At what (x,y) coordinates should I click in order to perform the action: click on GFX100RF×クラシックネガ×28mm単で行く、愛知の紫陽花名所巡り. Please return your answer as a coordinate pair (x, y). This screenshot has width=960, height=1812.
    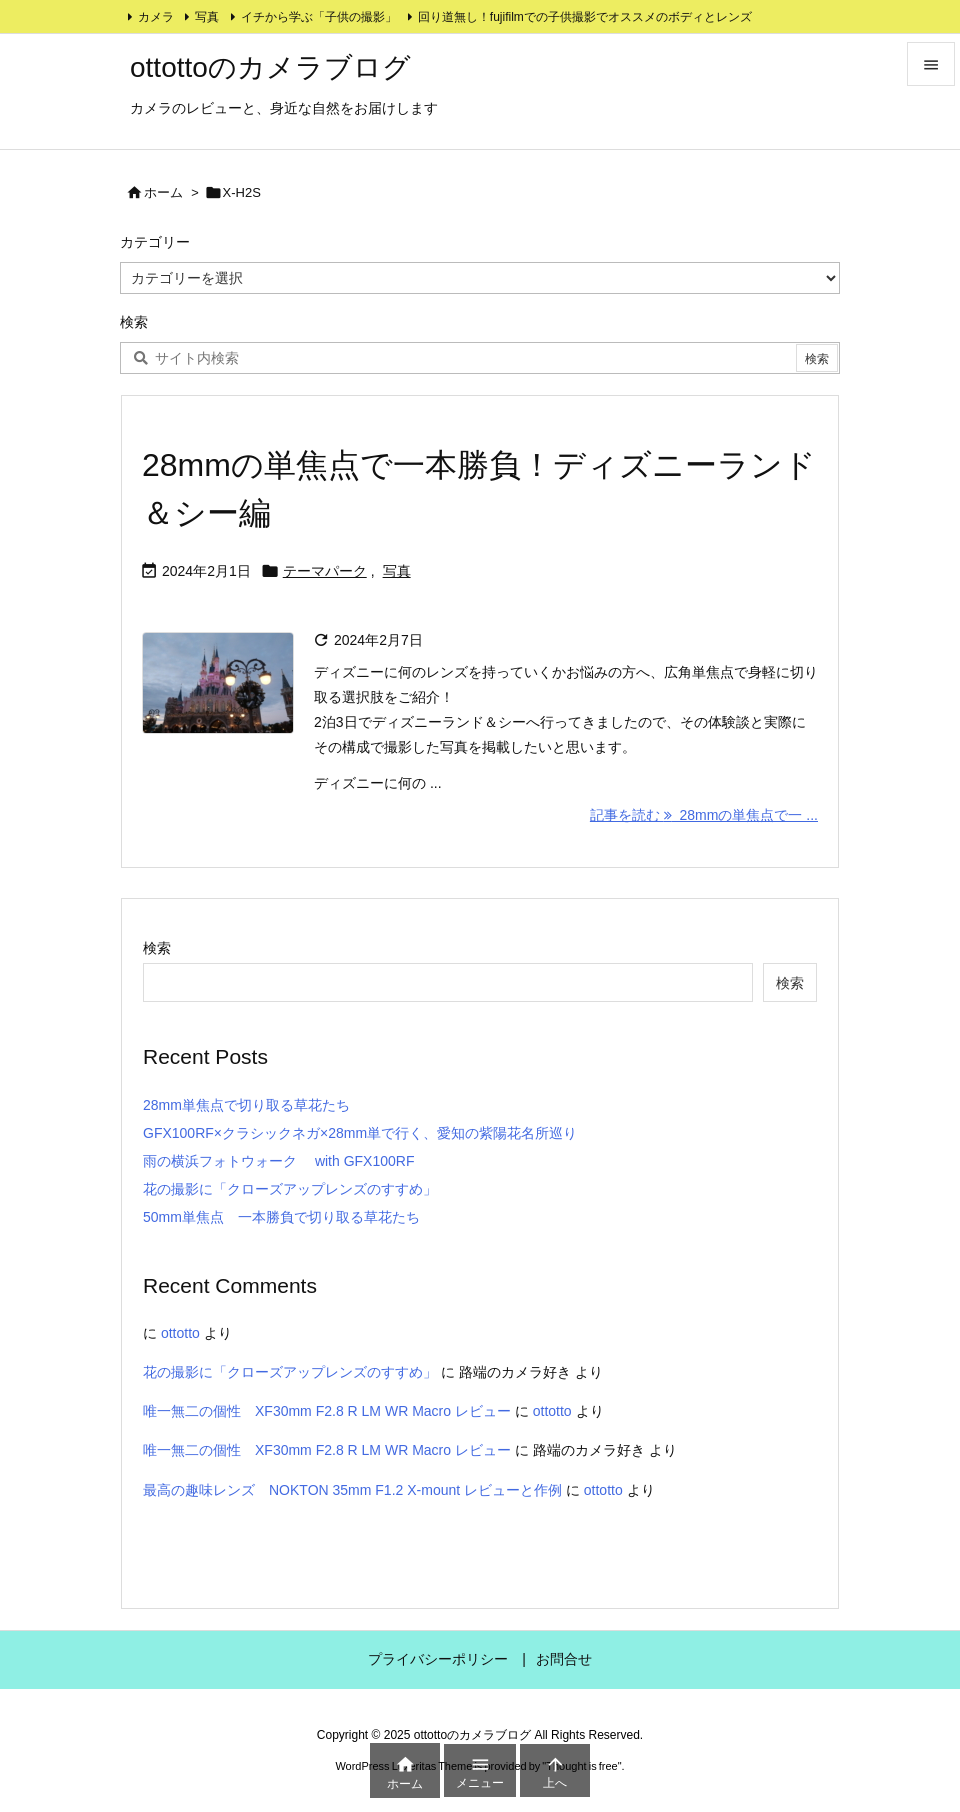
    Looking at the image, I should click on (360, 1133).